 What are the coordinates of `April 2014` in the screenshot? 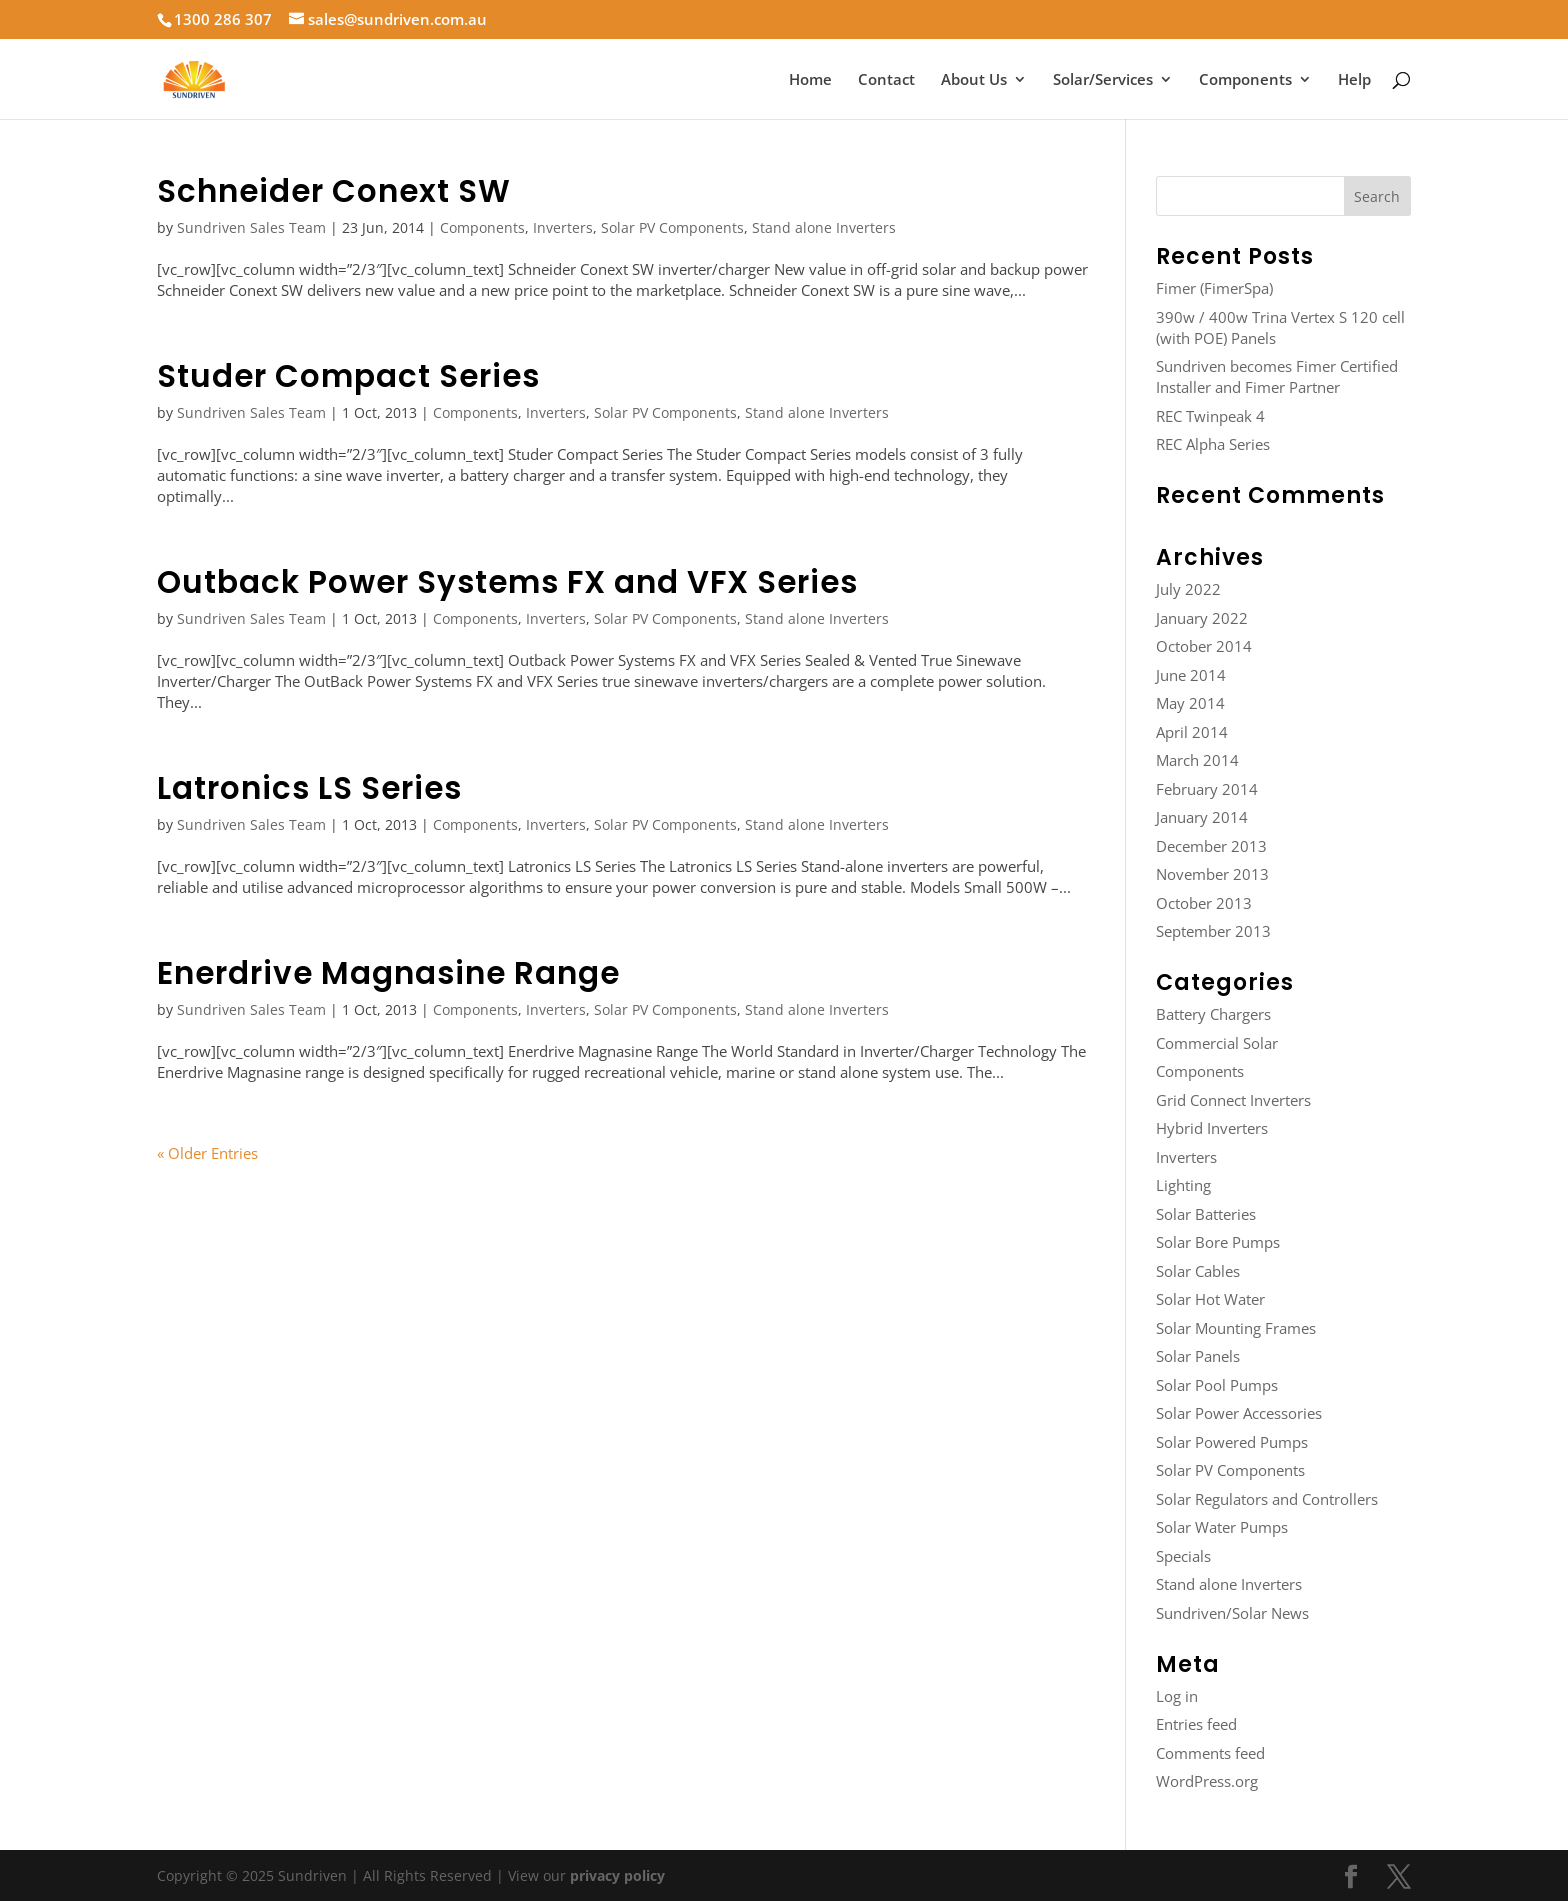 It's located at (1192, 732).